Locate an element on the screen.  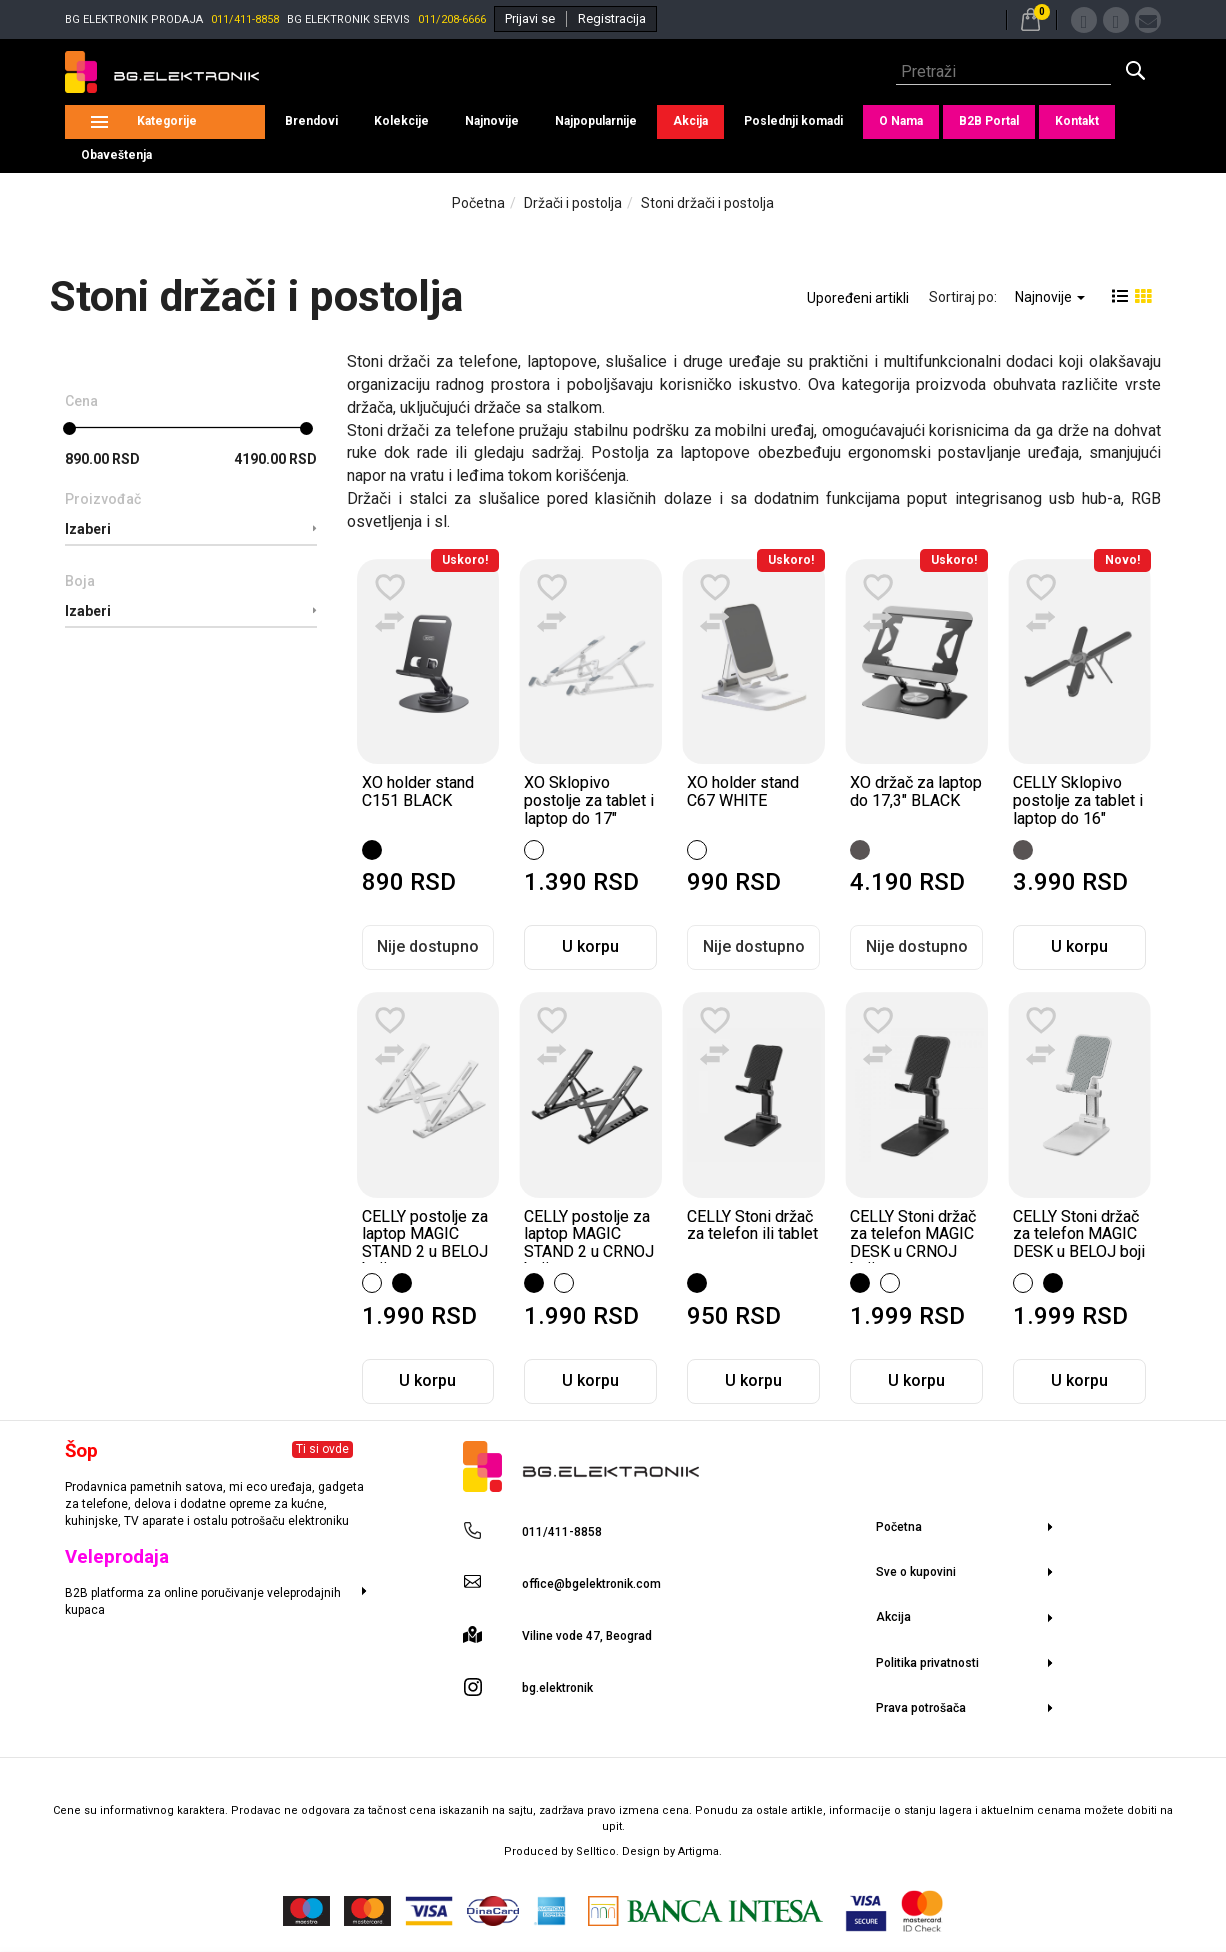
XO držač za laptop do 17,3" BLACK is located at coordinates (916, 791).